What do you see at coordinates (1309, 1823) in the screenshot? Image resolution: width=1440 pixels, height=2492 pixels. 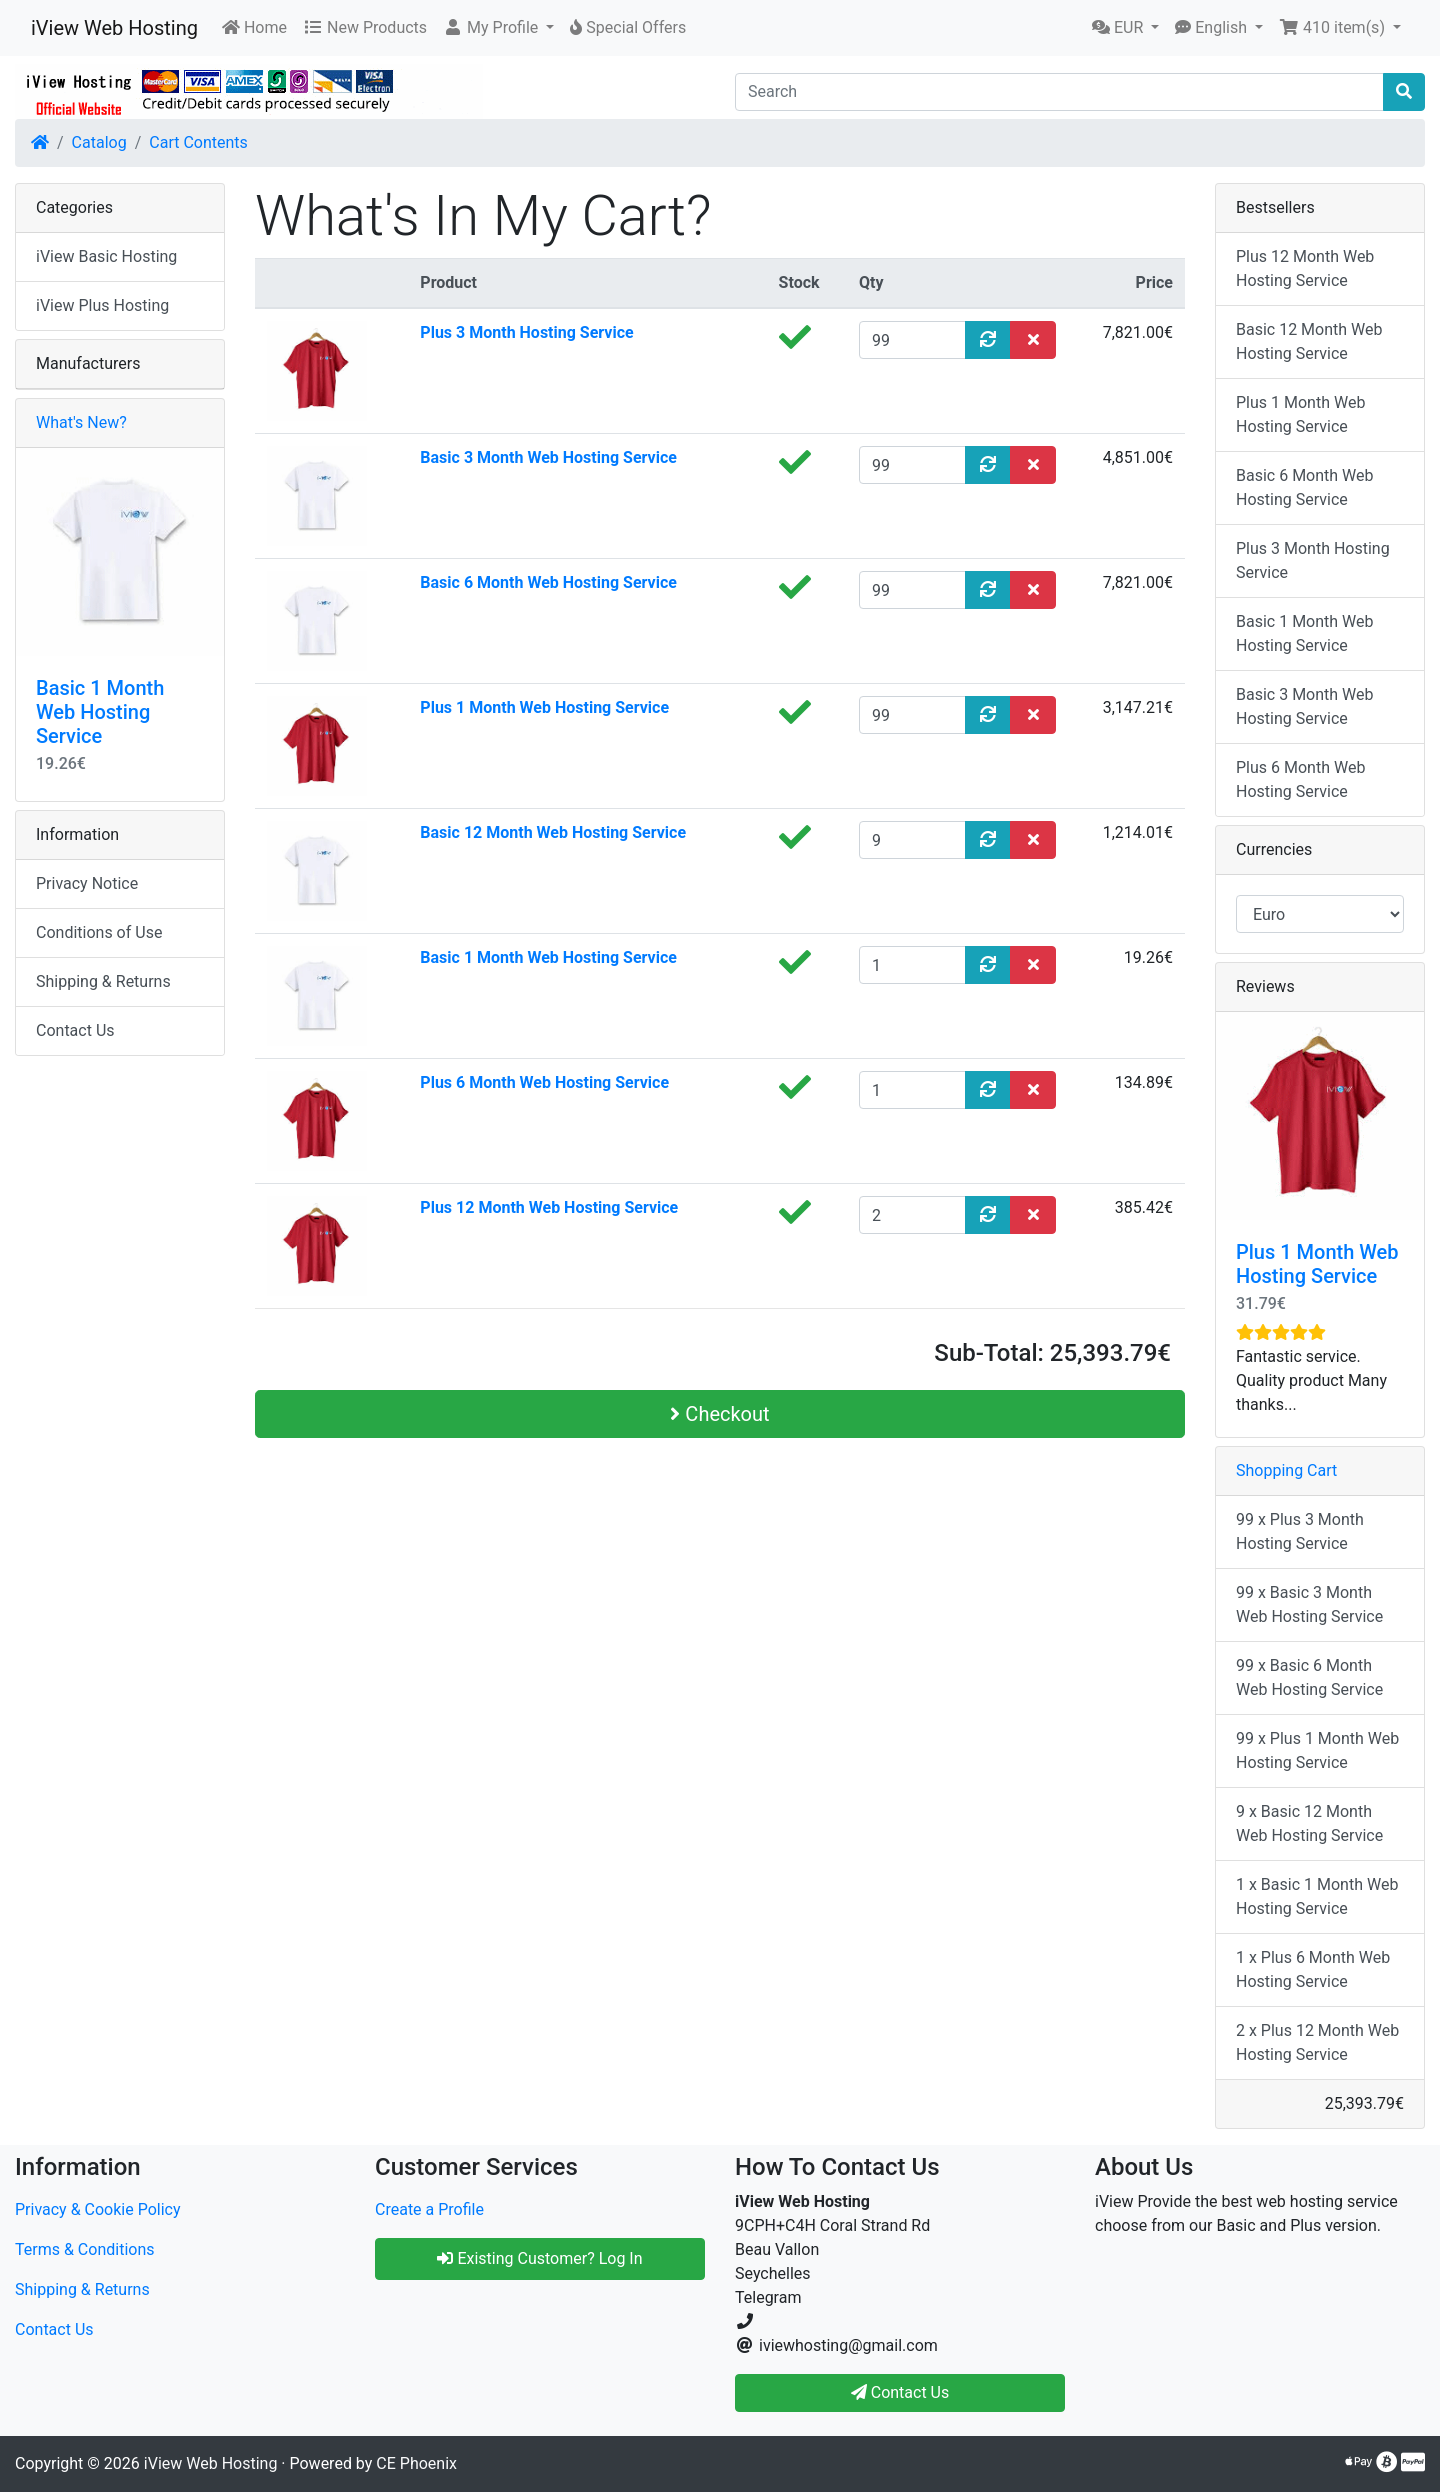 I see `9 x Basic 12 Month Web Hosting Service` at bounding box center [1309, 1823].